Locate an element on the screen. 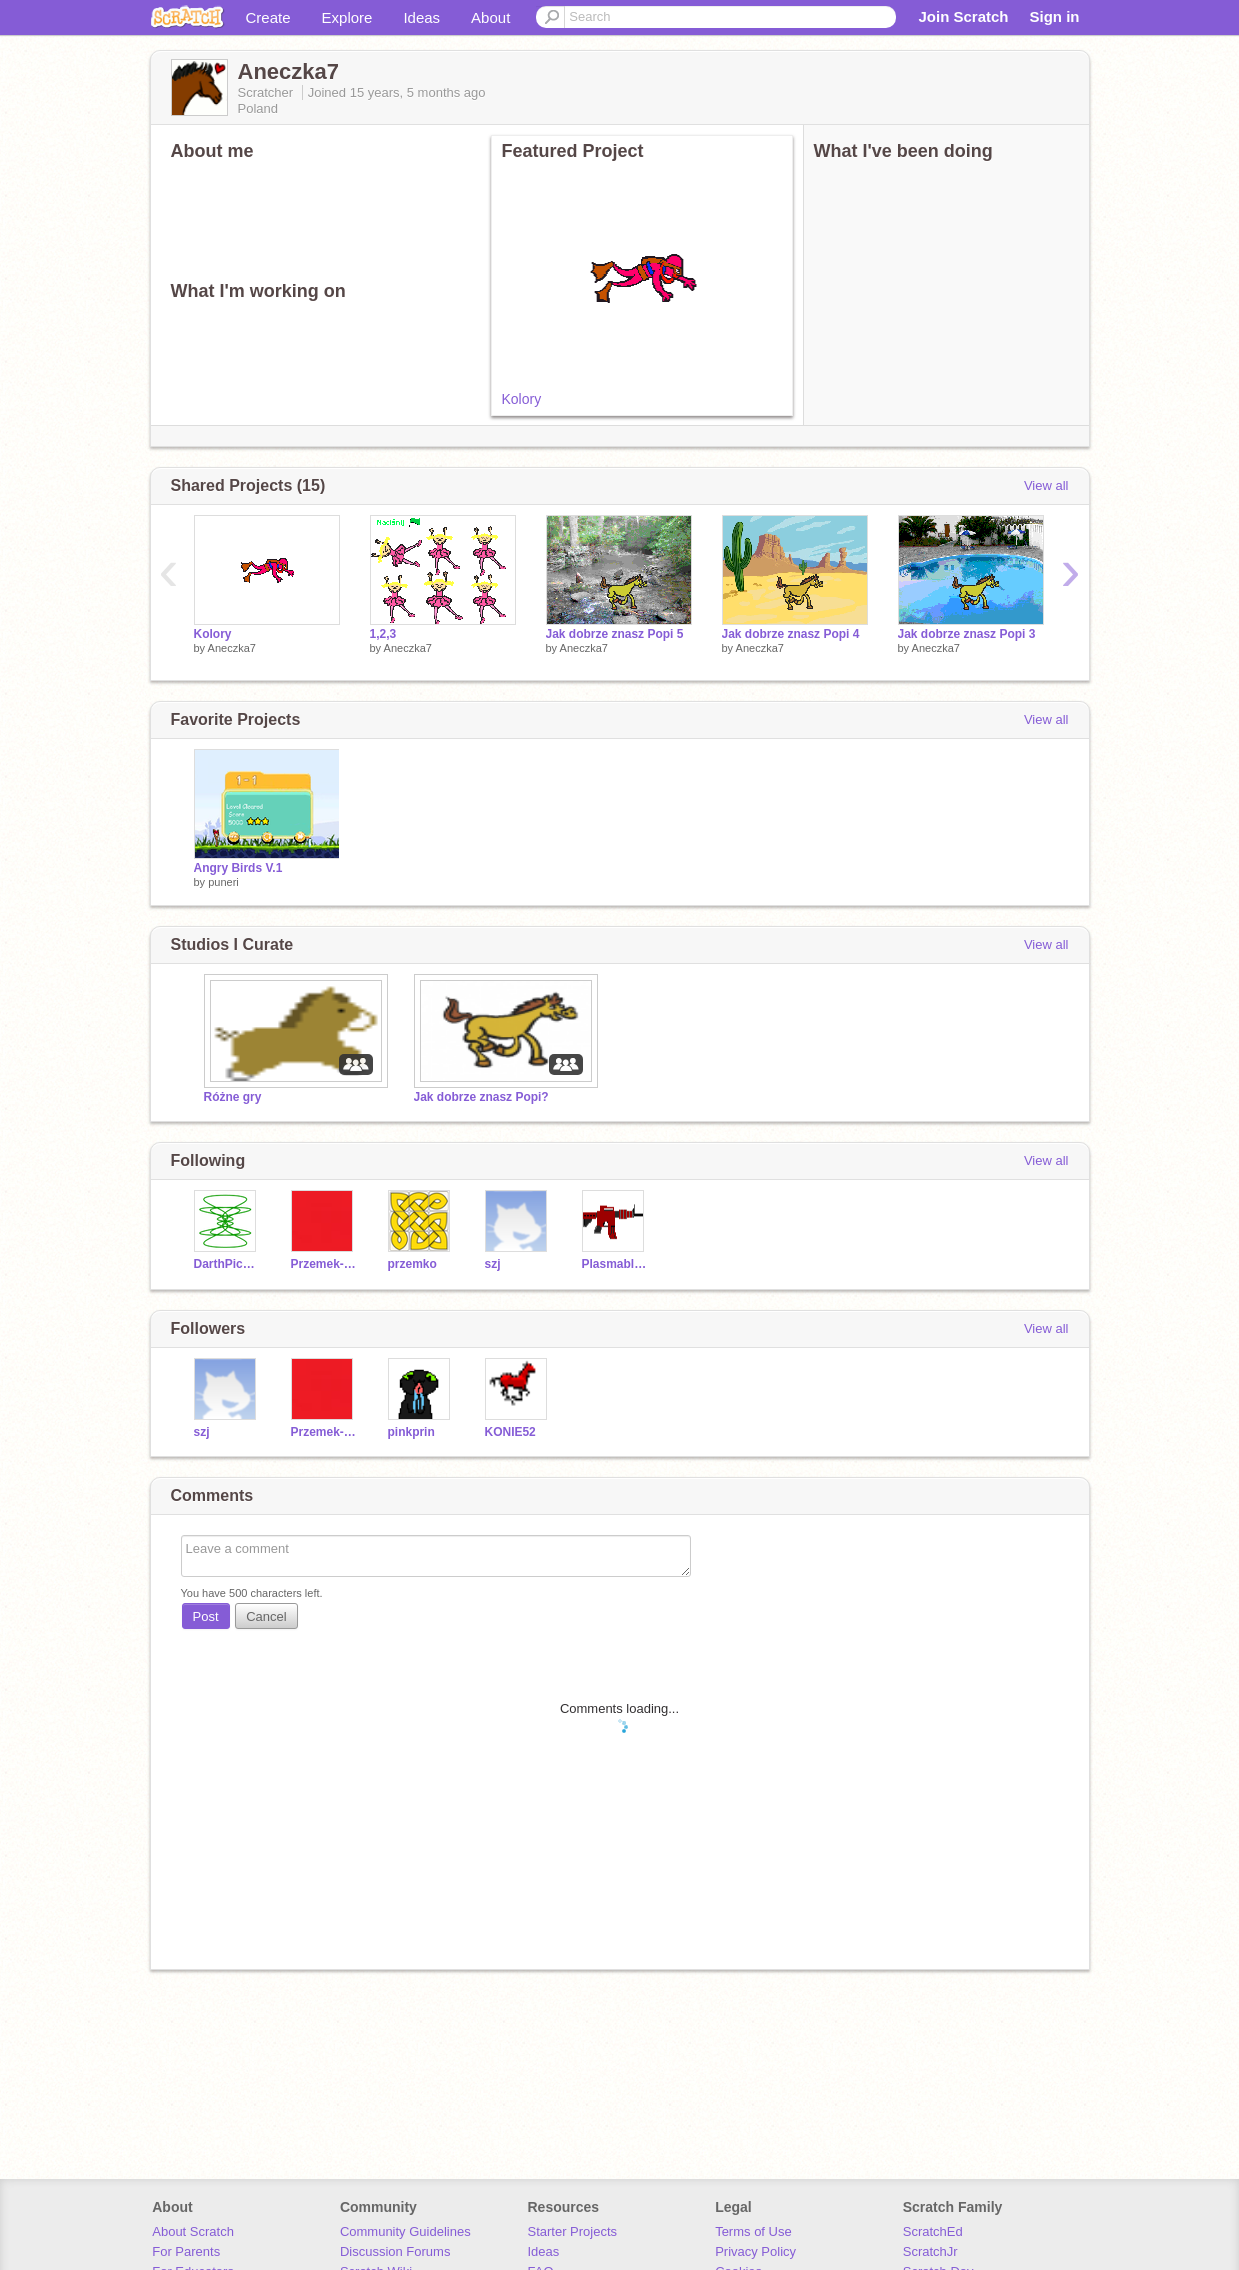  Privacy Policy is located at coordinates (755, 2251).